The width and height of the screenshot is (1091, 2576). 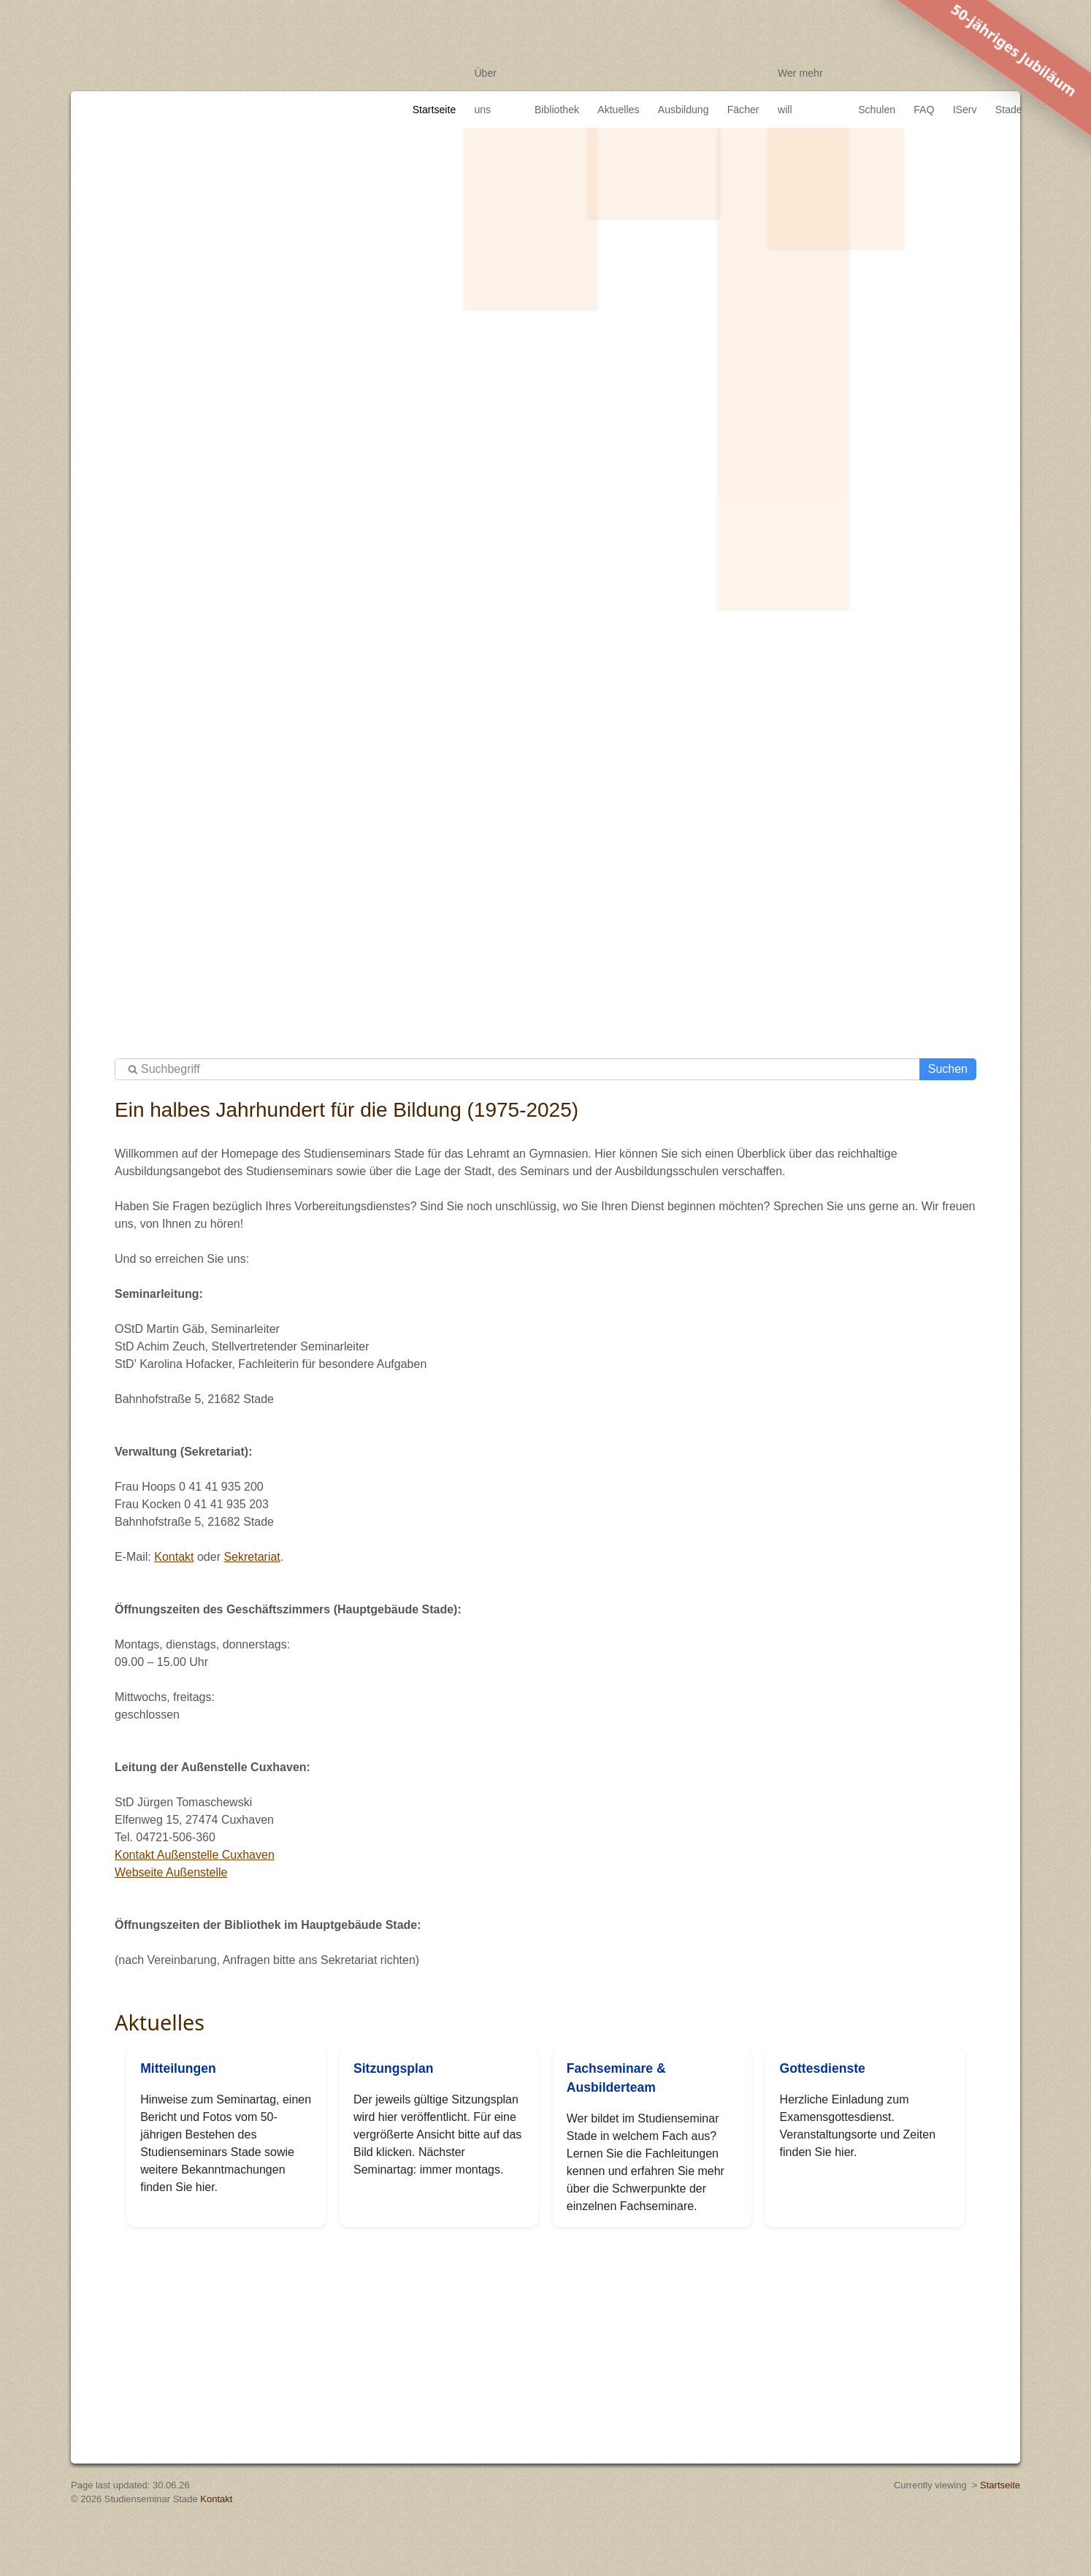 What do you see at coordinates (962, 72) in the screenshot?
I see `IServ` at bounding box center [962, 72].